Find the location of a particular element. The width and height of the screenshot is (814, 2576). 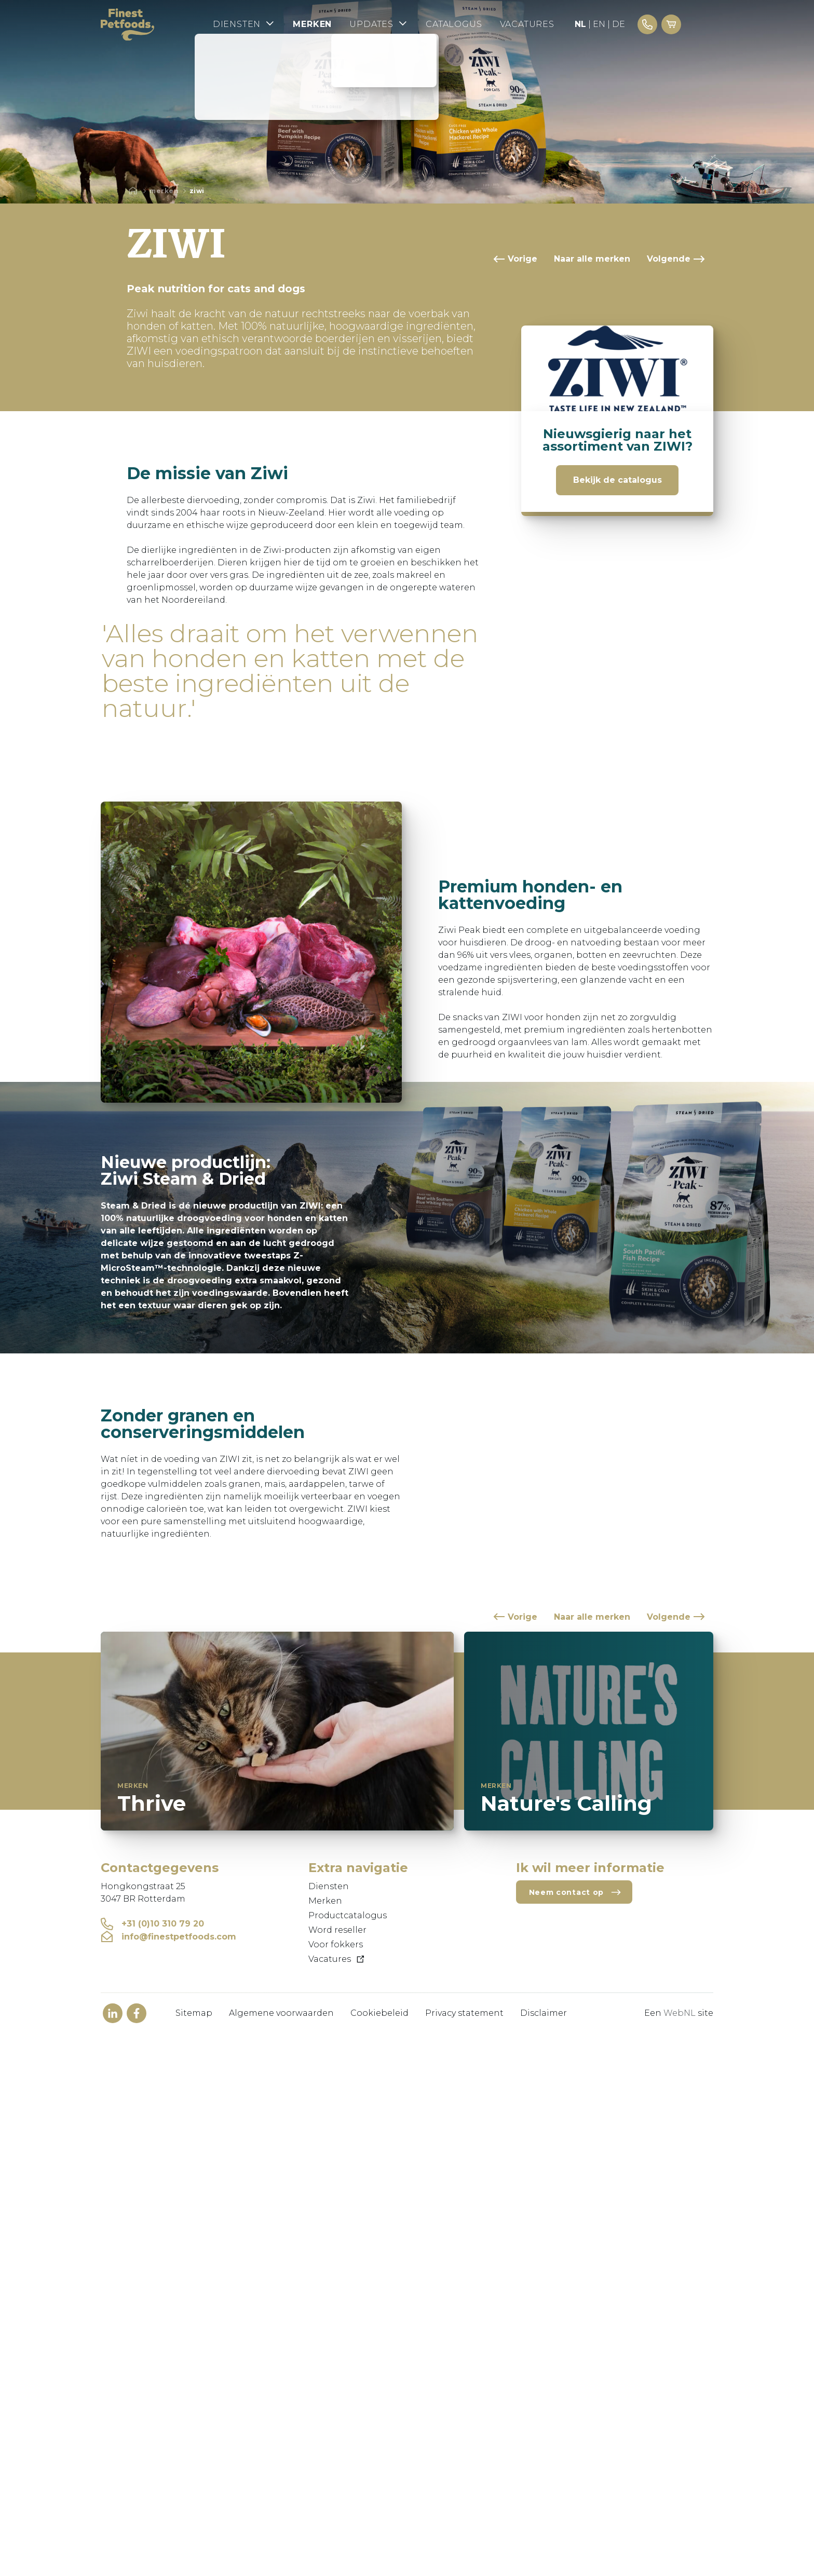

Neem contact op is located at coordinates (575, 1892).